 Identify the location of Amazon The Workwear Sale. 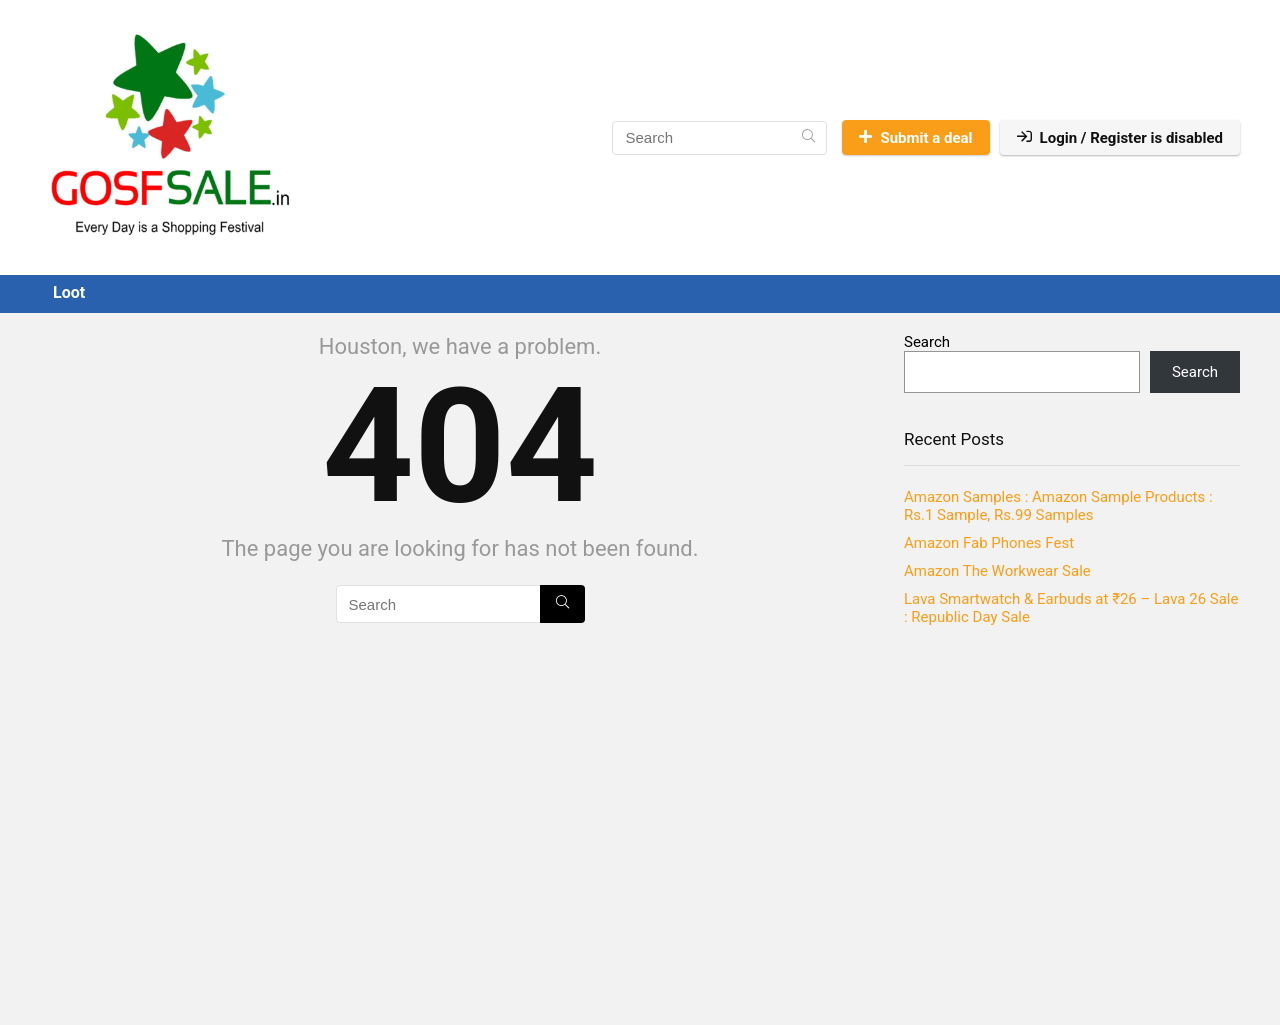
(997, 571).